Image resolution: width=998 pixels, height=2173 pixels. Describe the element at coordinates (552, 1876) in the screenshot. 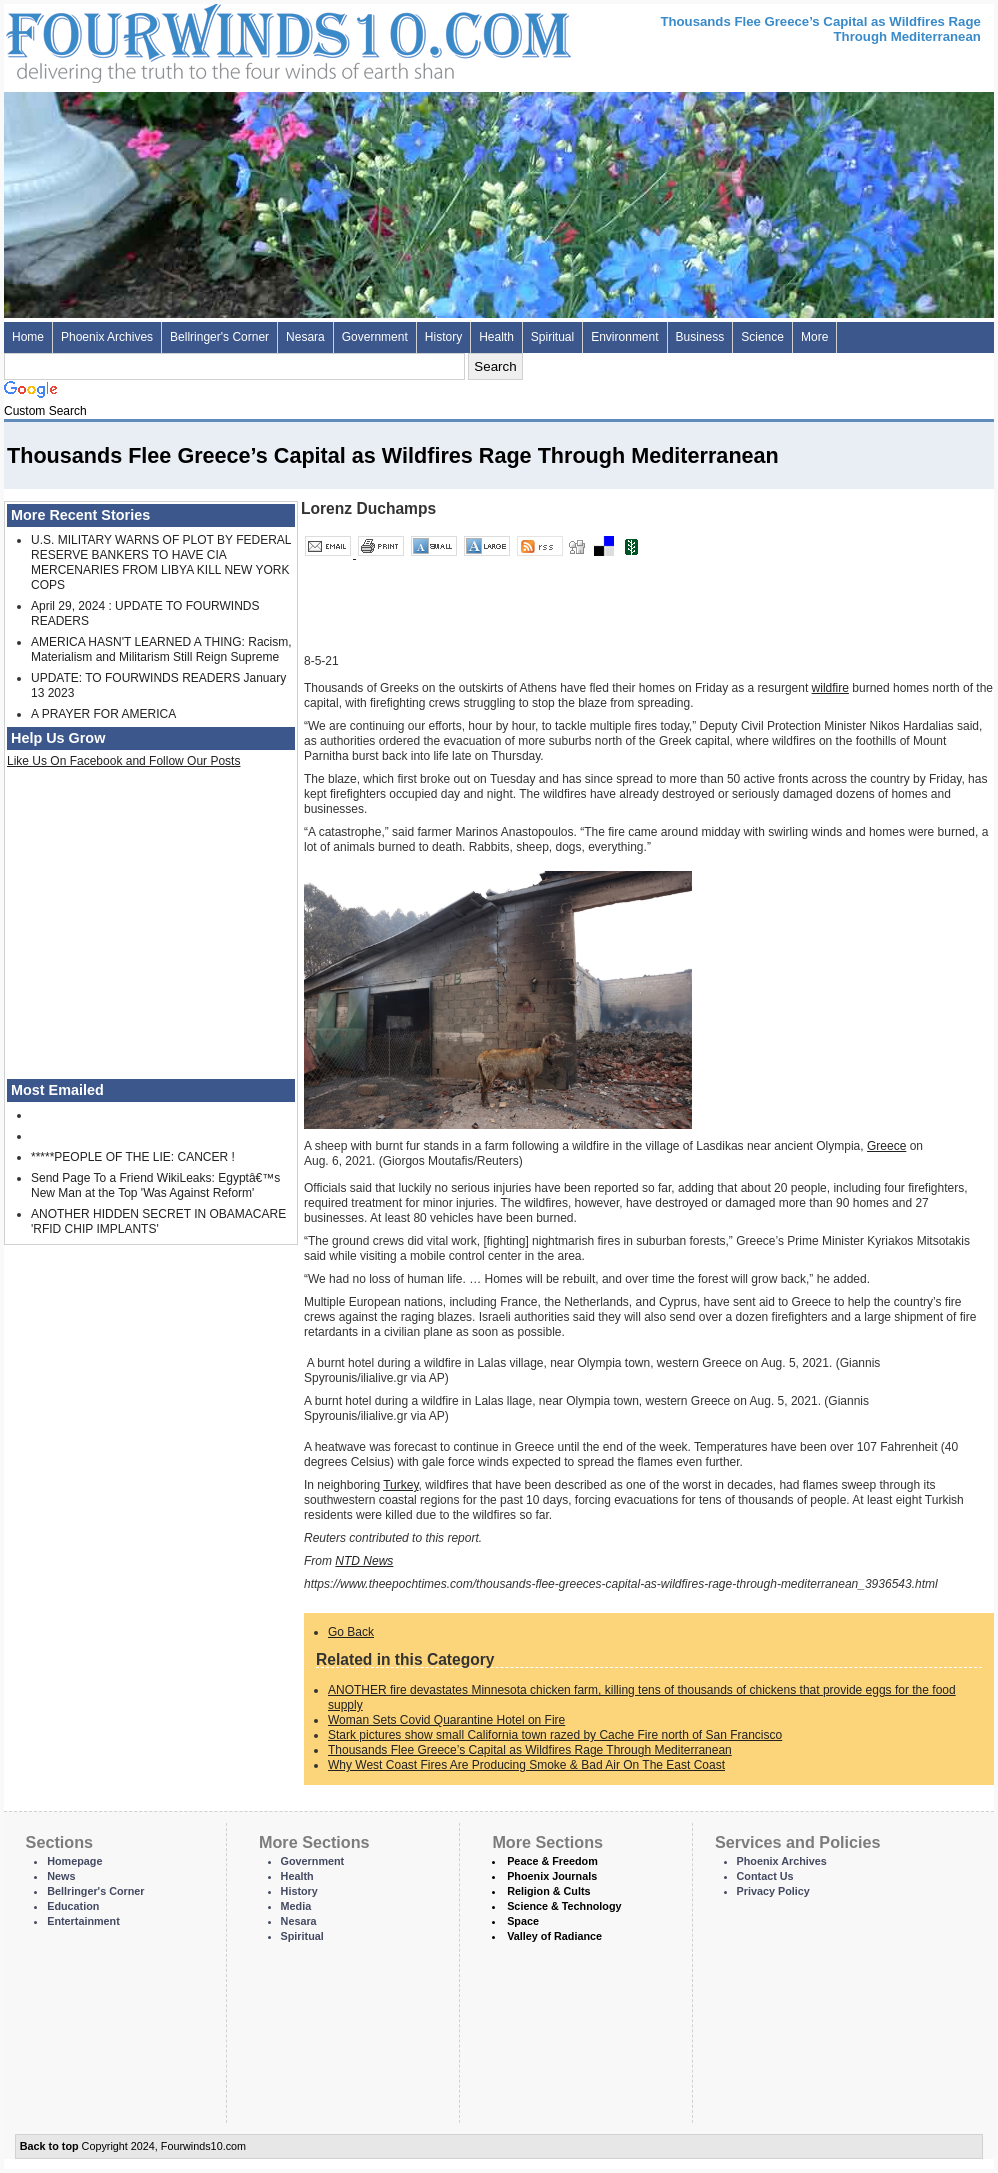

I see `Phoenix Journals` at that location.